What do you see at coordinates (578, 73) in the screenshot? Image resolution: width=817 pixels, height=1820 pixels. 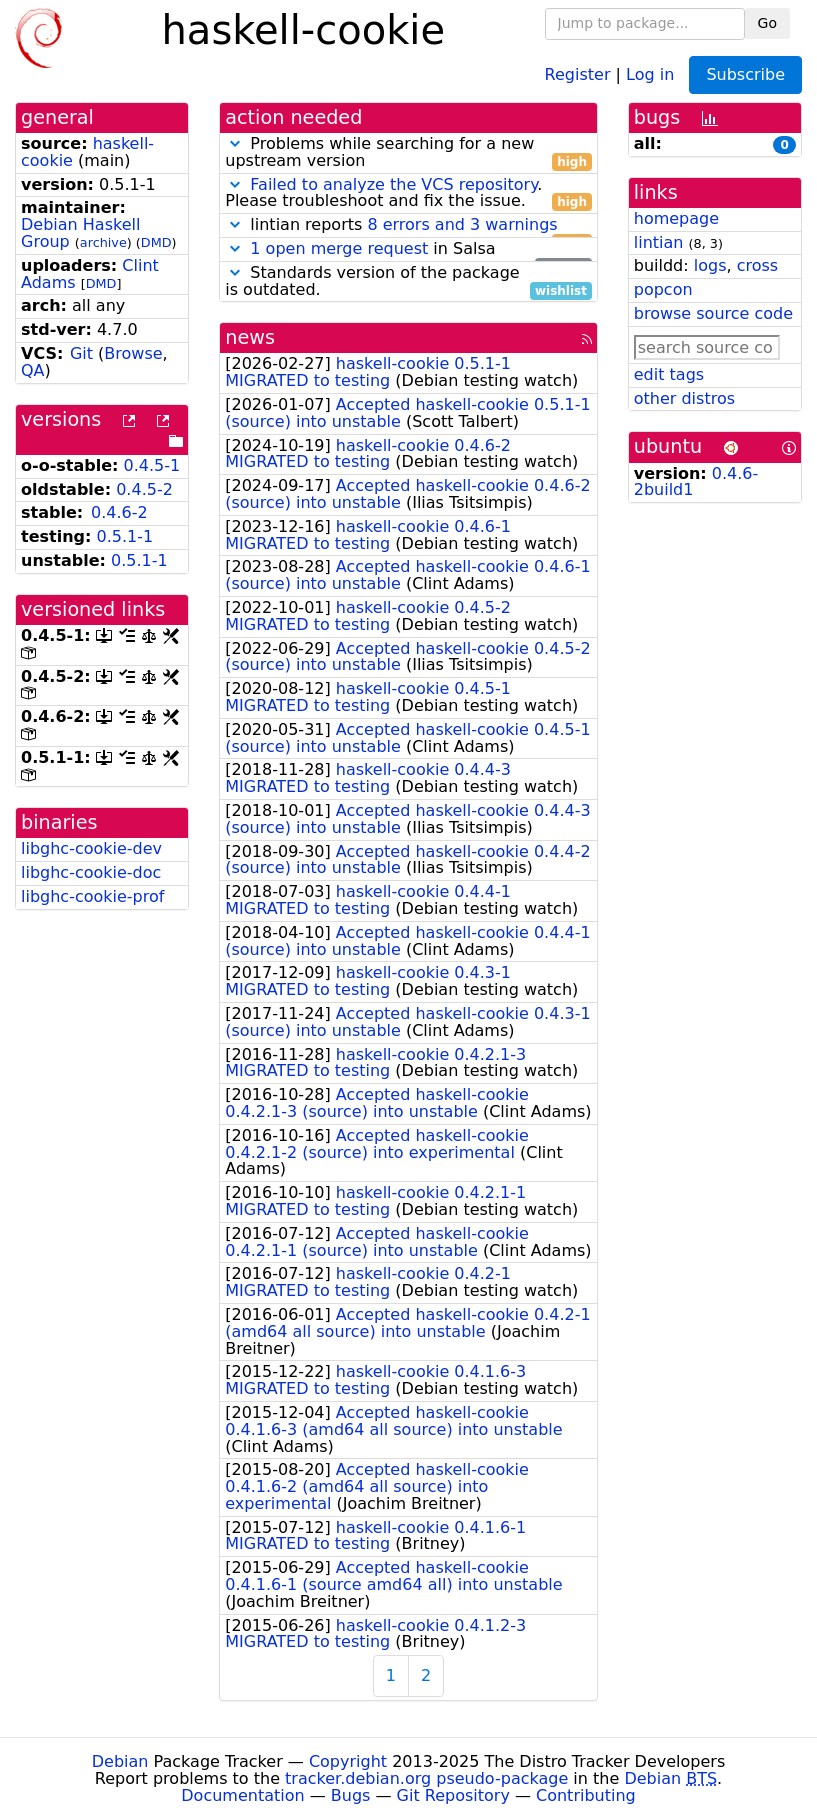 I see `Register` at bounding box center [578, 73].